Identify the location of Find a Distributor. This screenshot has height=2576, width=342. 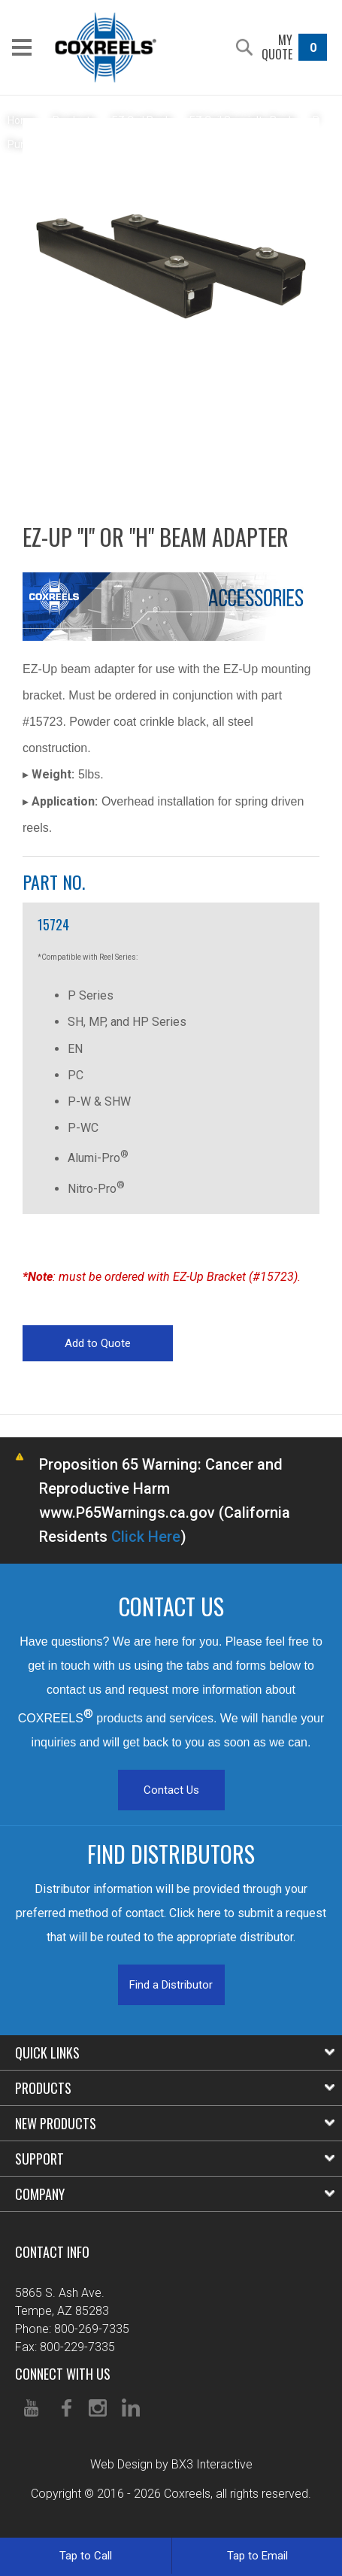
(171, 1985).